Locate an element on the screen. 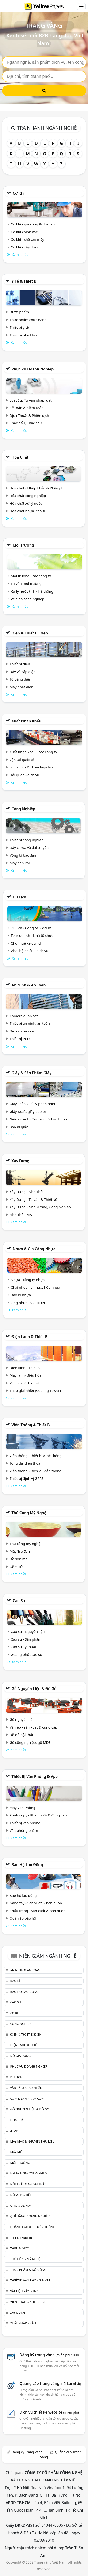  Cơ khí is located at coordinates (18, 193).